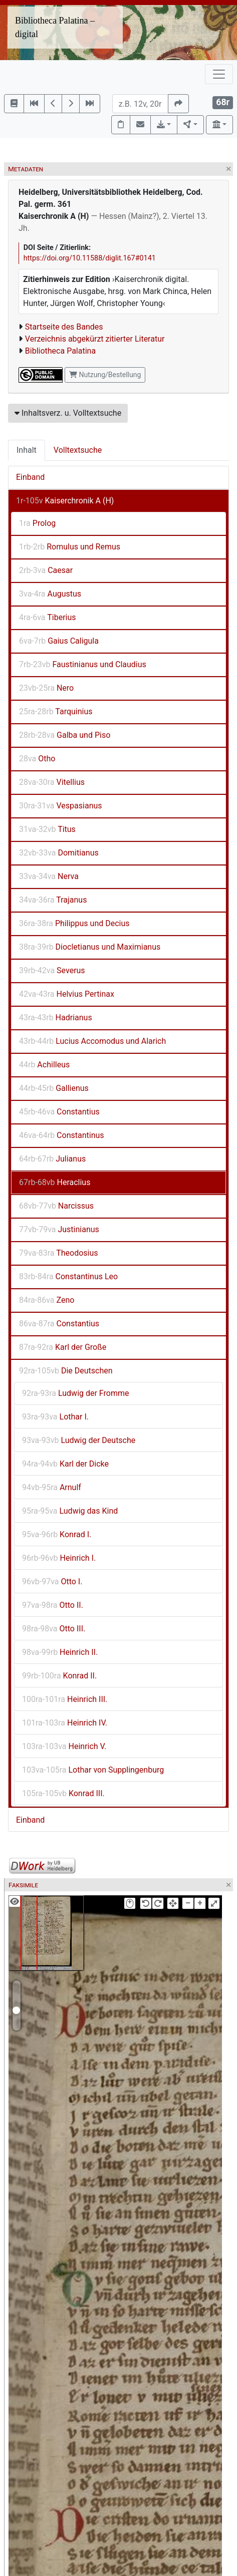 The height and width of the screenshot is (2576, 237). I want to click on Heinrich II., so click(60, 1652).